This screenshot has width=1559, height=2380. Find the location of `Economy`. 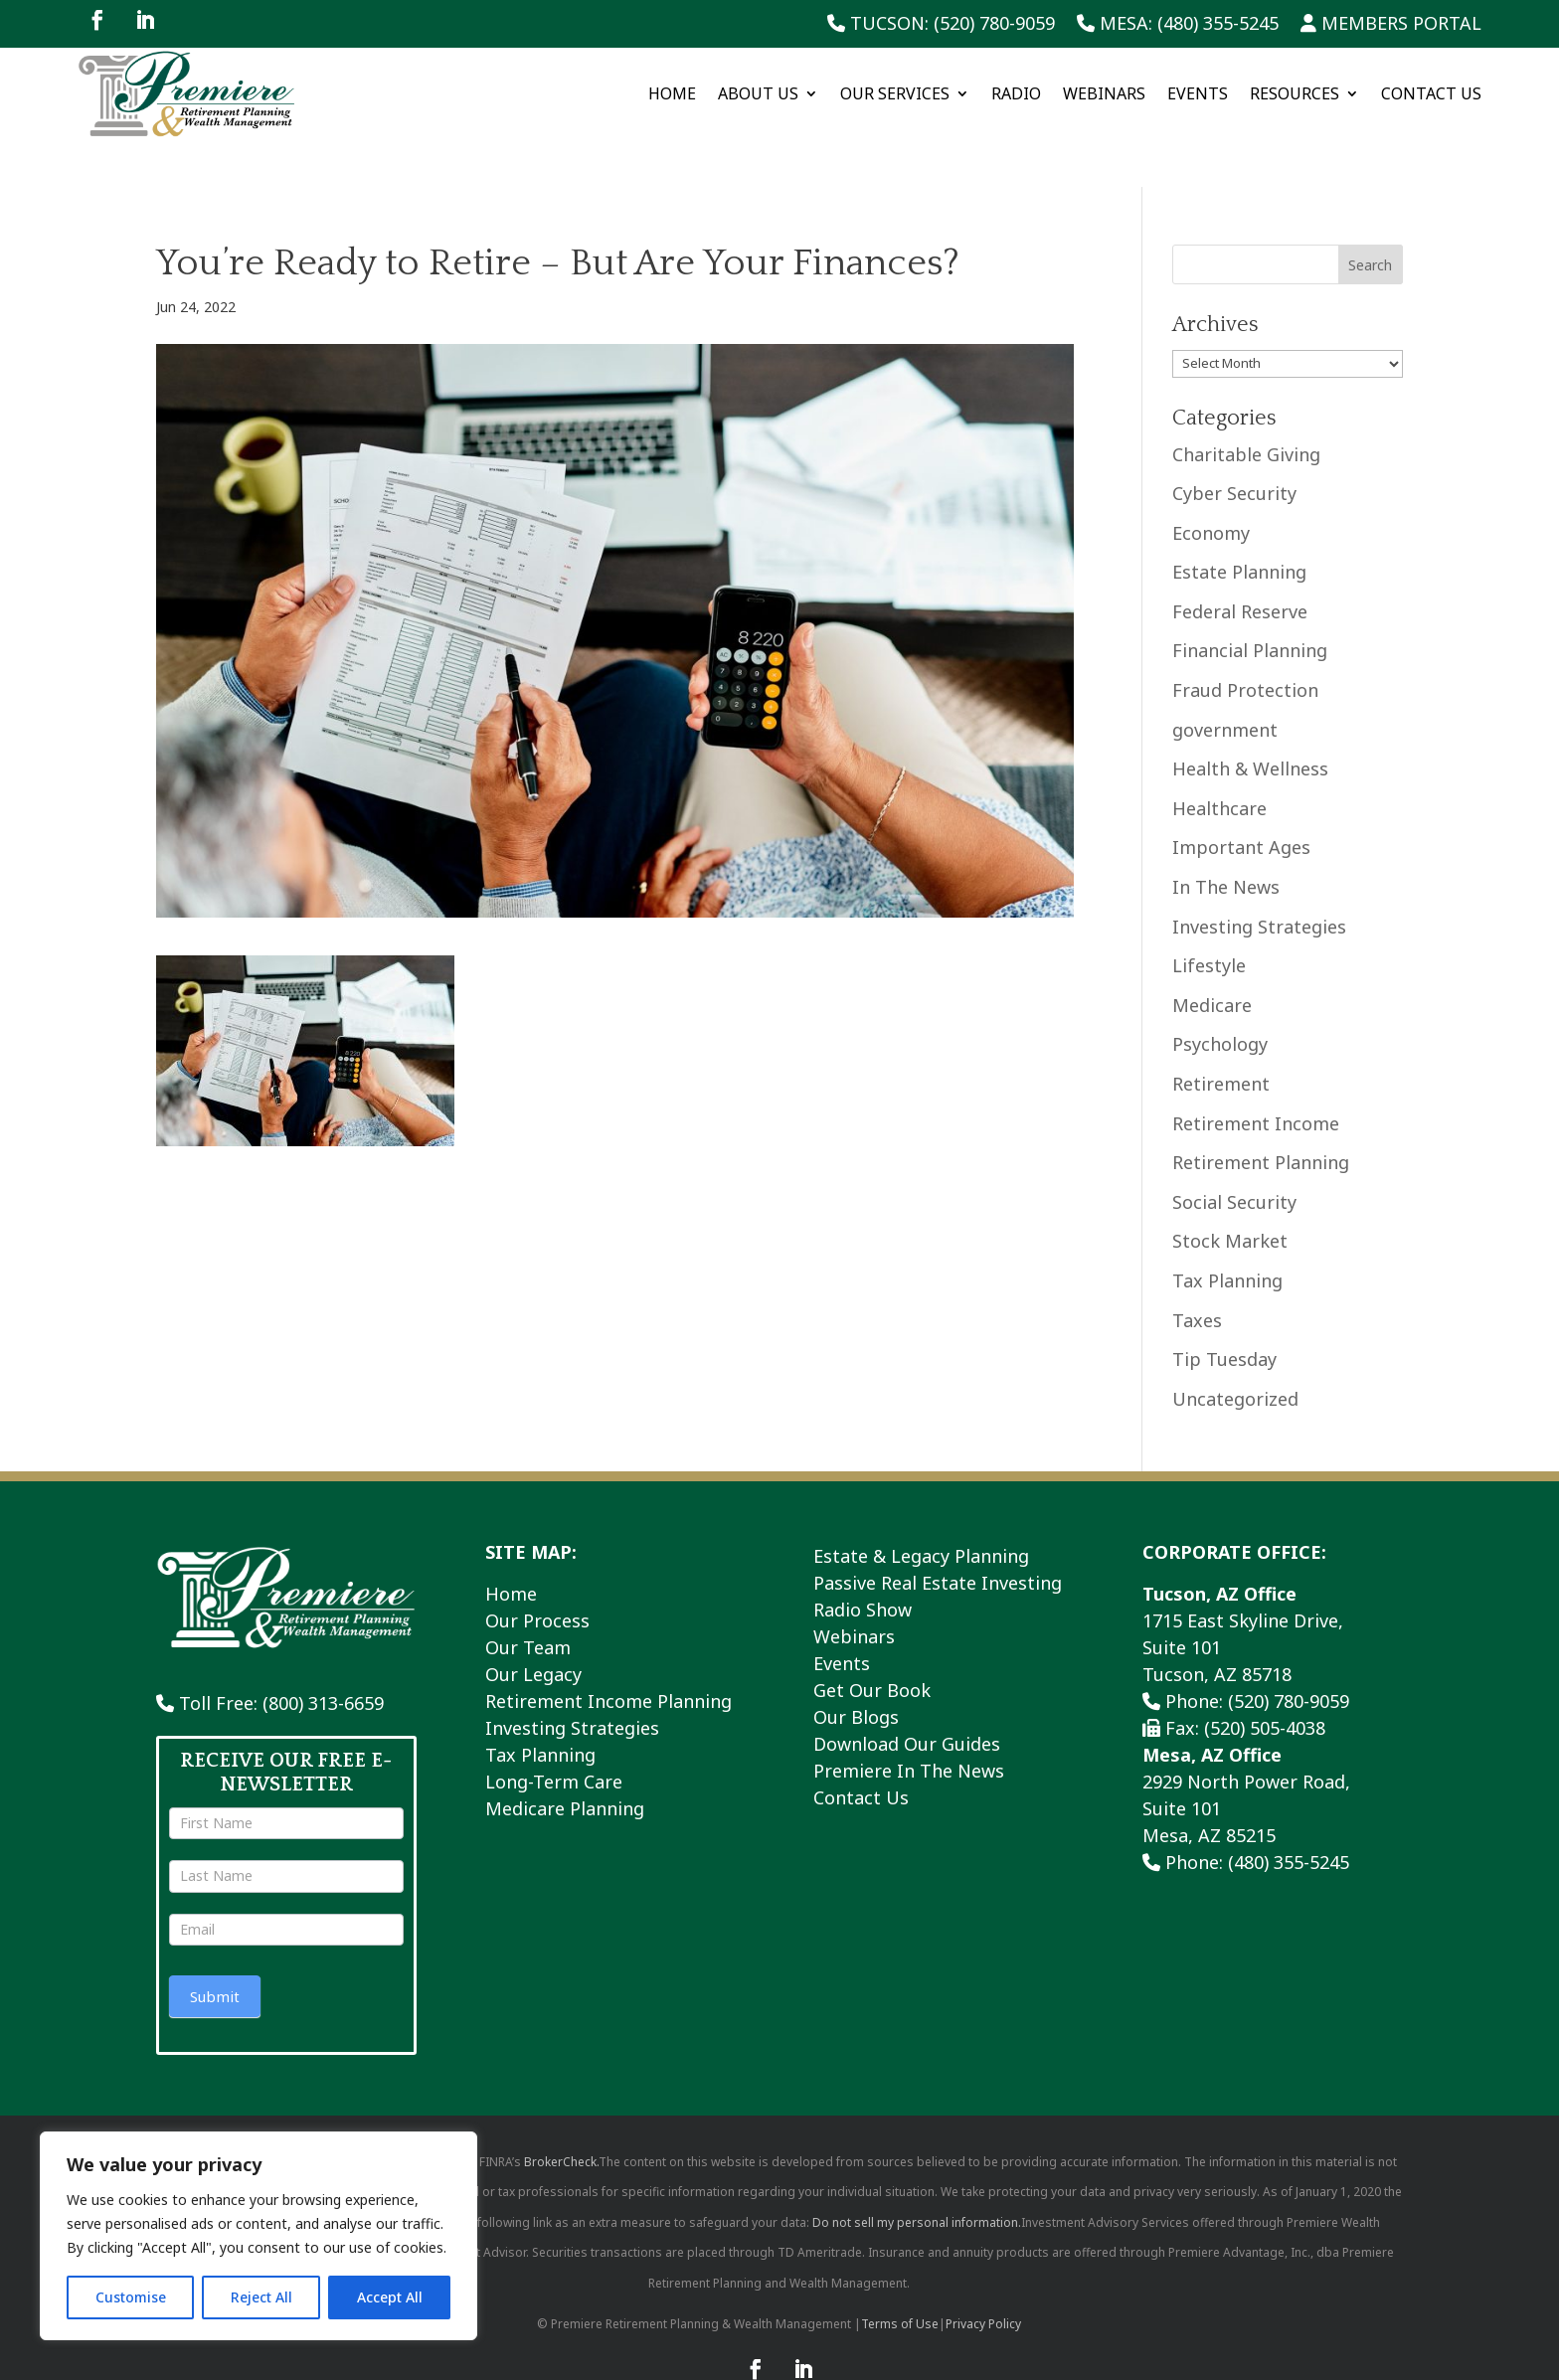

Economy is located at coordinates (1211, 484).